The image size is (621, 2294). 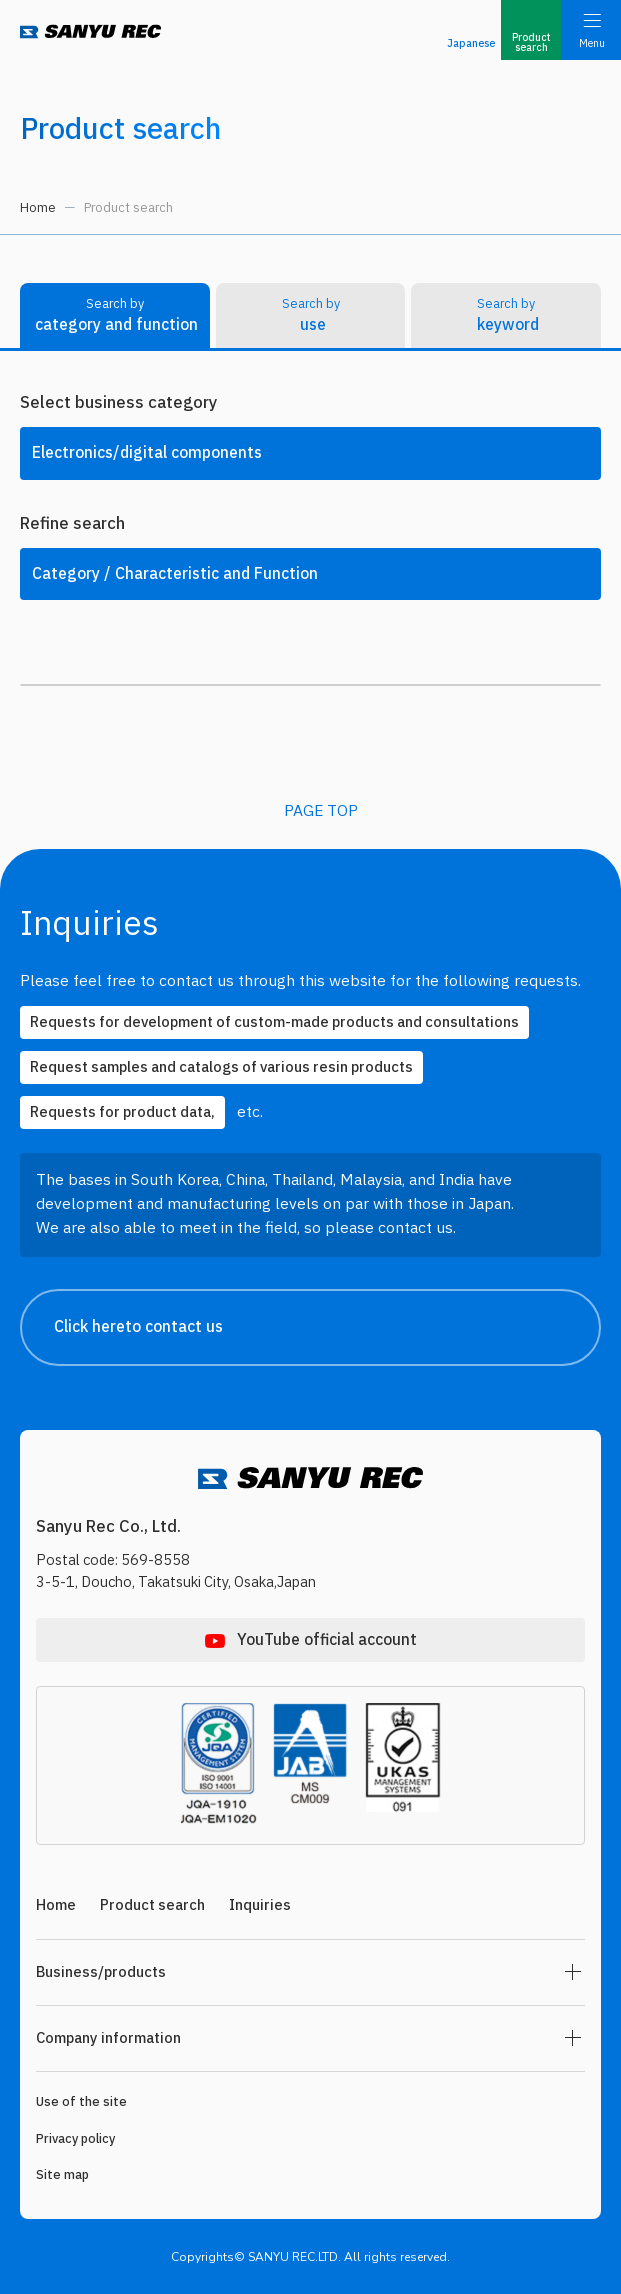 I want to click on Company information, so click(x=108, y=2038).